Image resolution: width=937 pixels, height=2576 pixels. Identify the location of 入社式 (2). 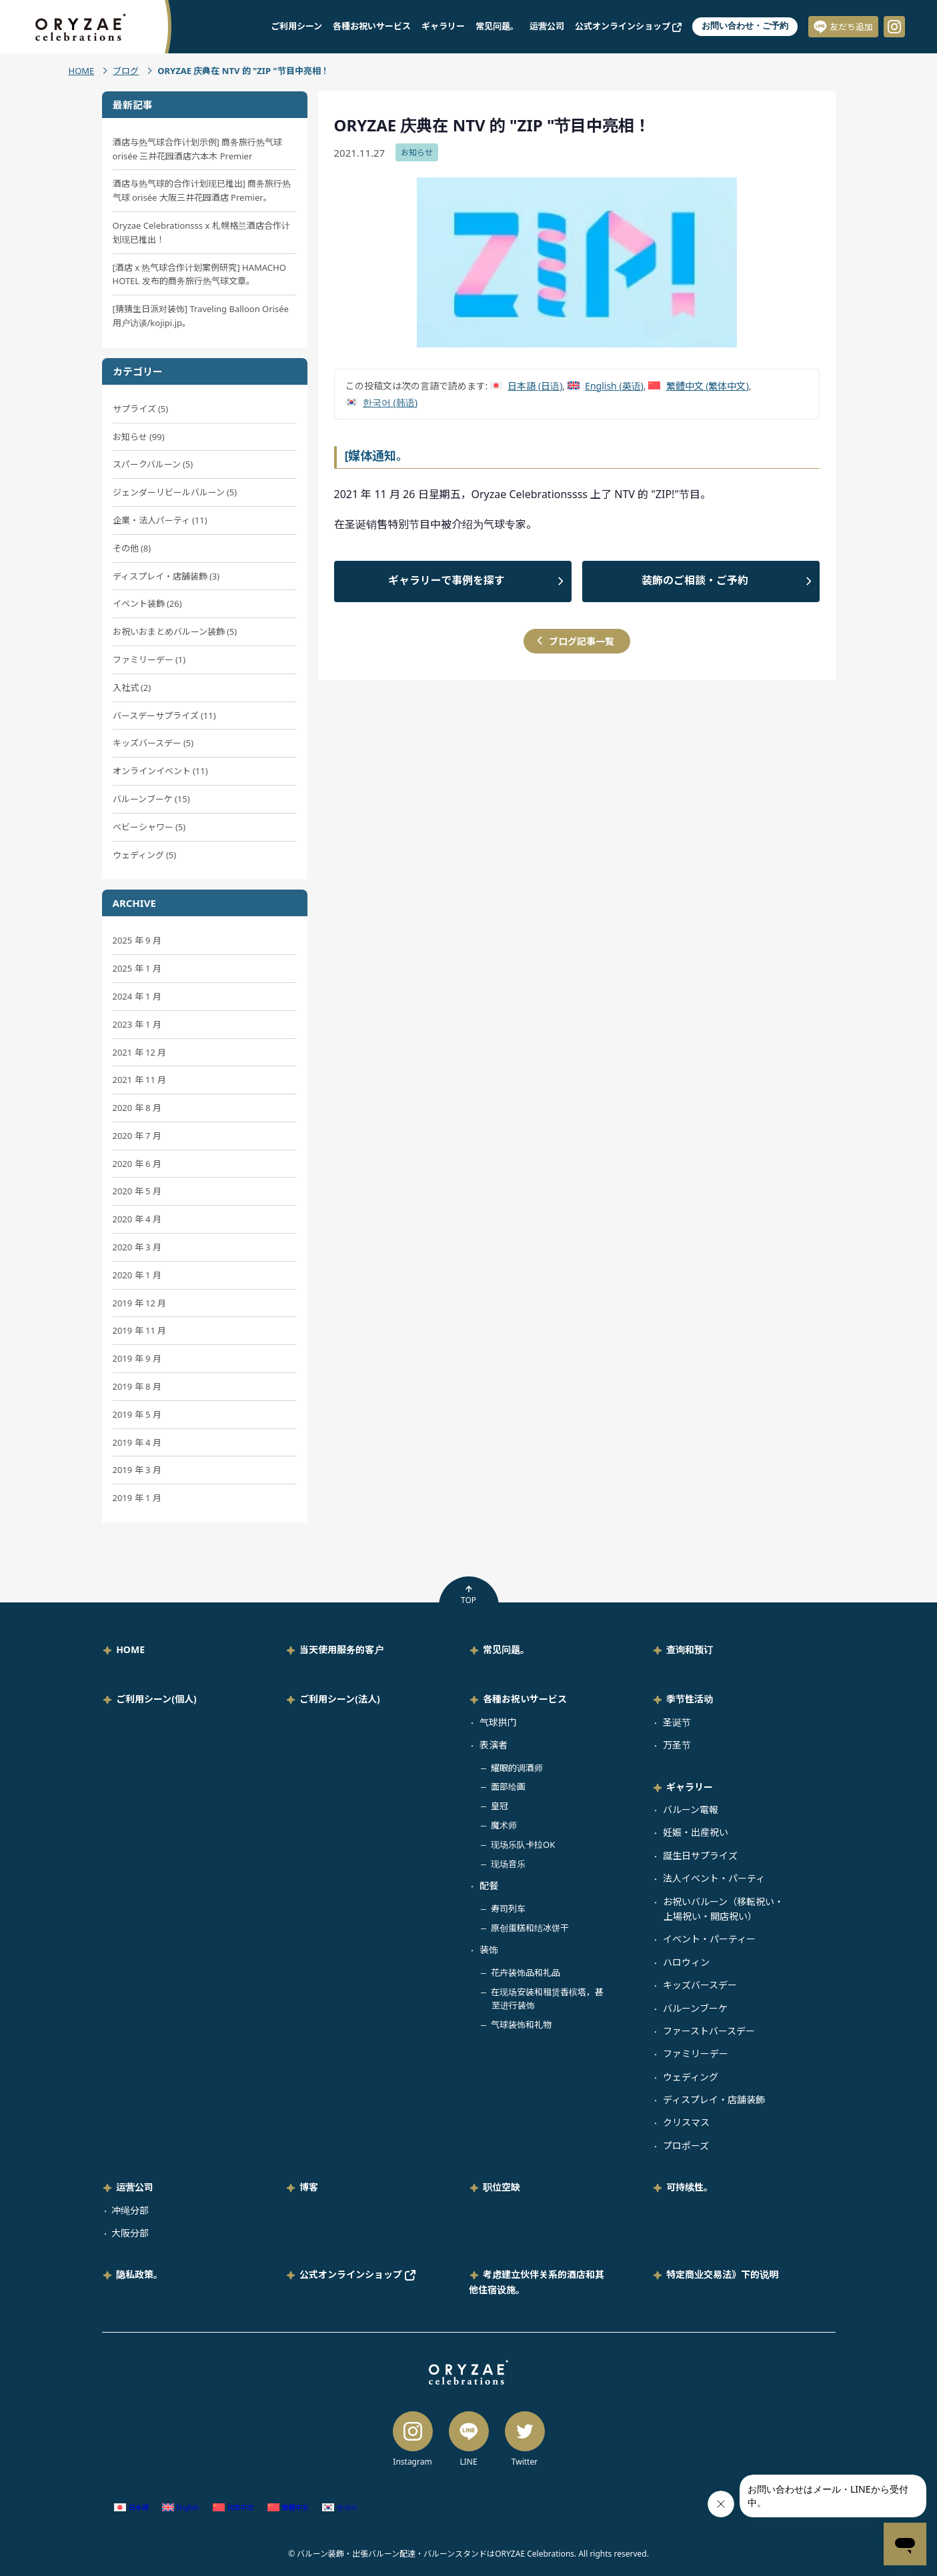
(132, 688).